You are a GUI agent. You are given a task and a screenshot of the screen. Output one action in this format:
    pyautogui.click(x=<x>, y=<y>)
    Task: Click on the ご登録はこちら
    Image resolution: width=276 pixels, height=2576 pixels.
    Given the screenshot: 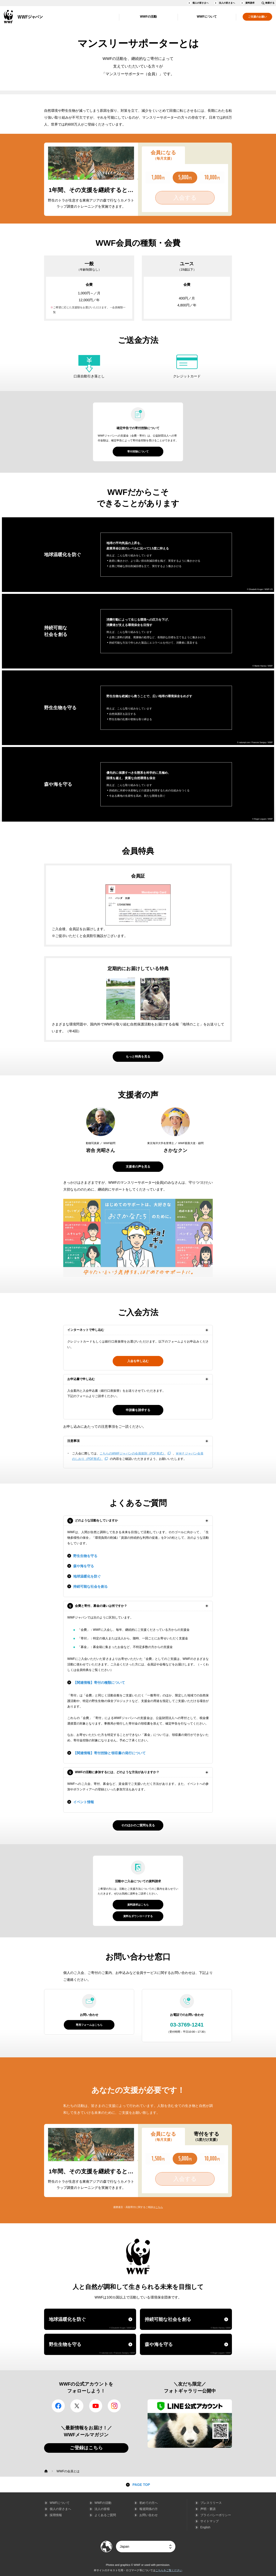 What is the action you would take?
    pyautogui.click(x=86, y=2447)
    